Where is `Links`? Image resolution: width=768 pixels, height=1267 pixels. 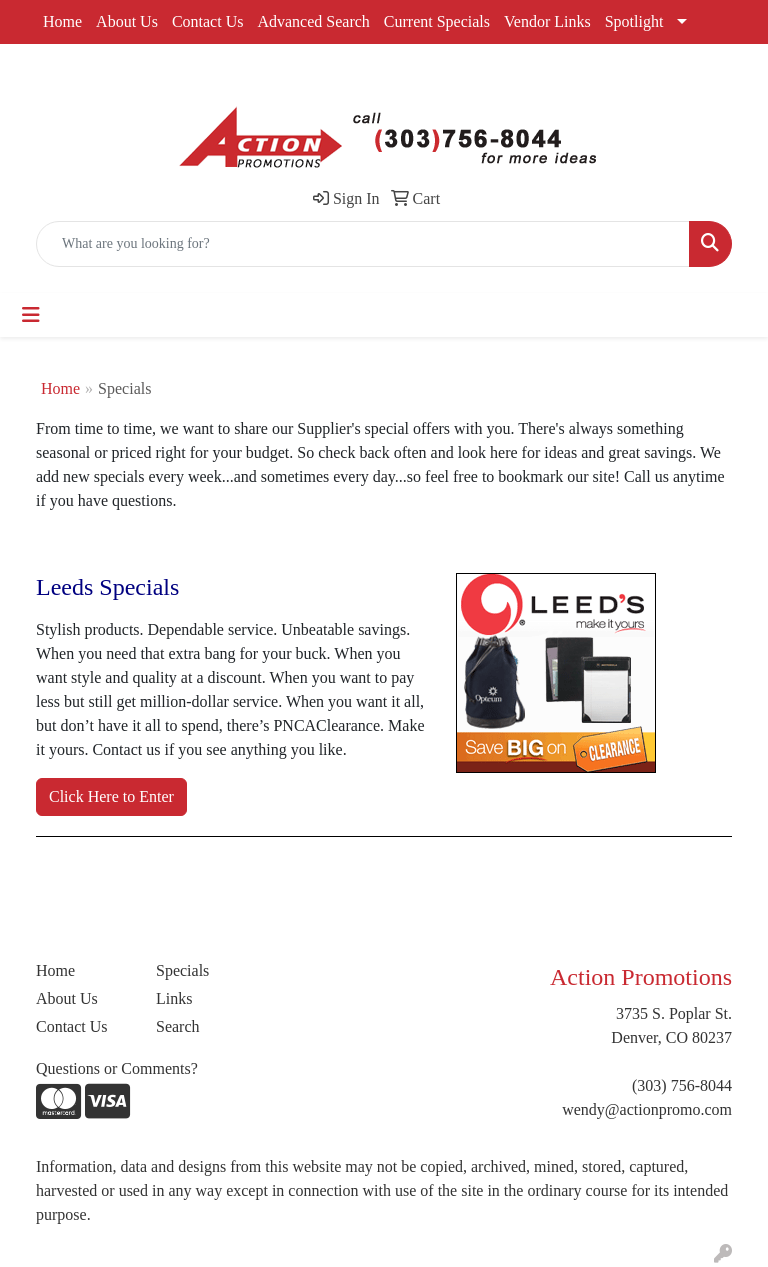
Links is located at coordinates (174, 998).